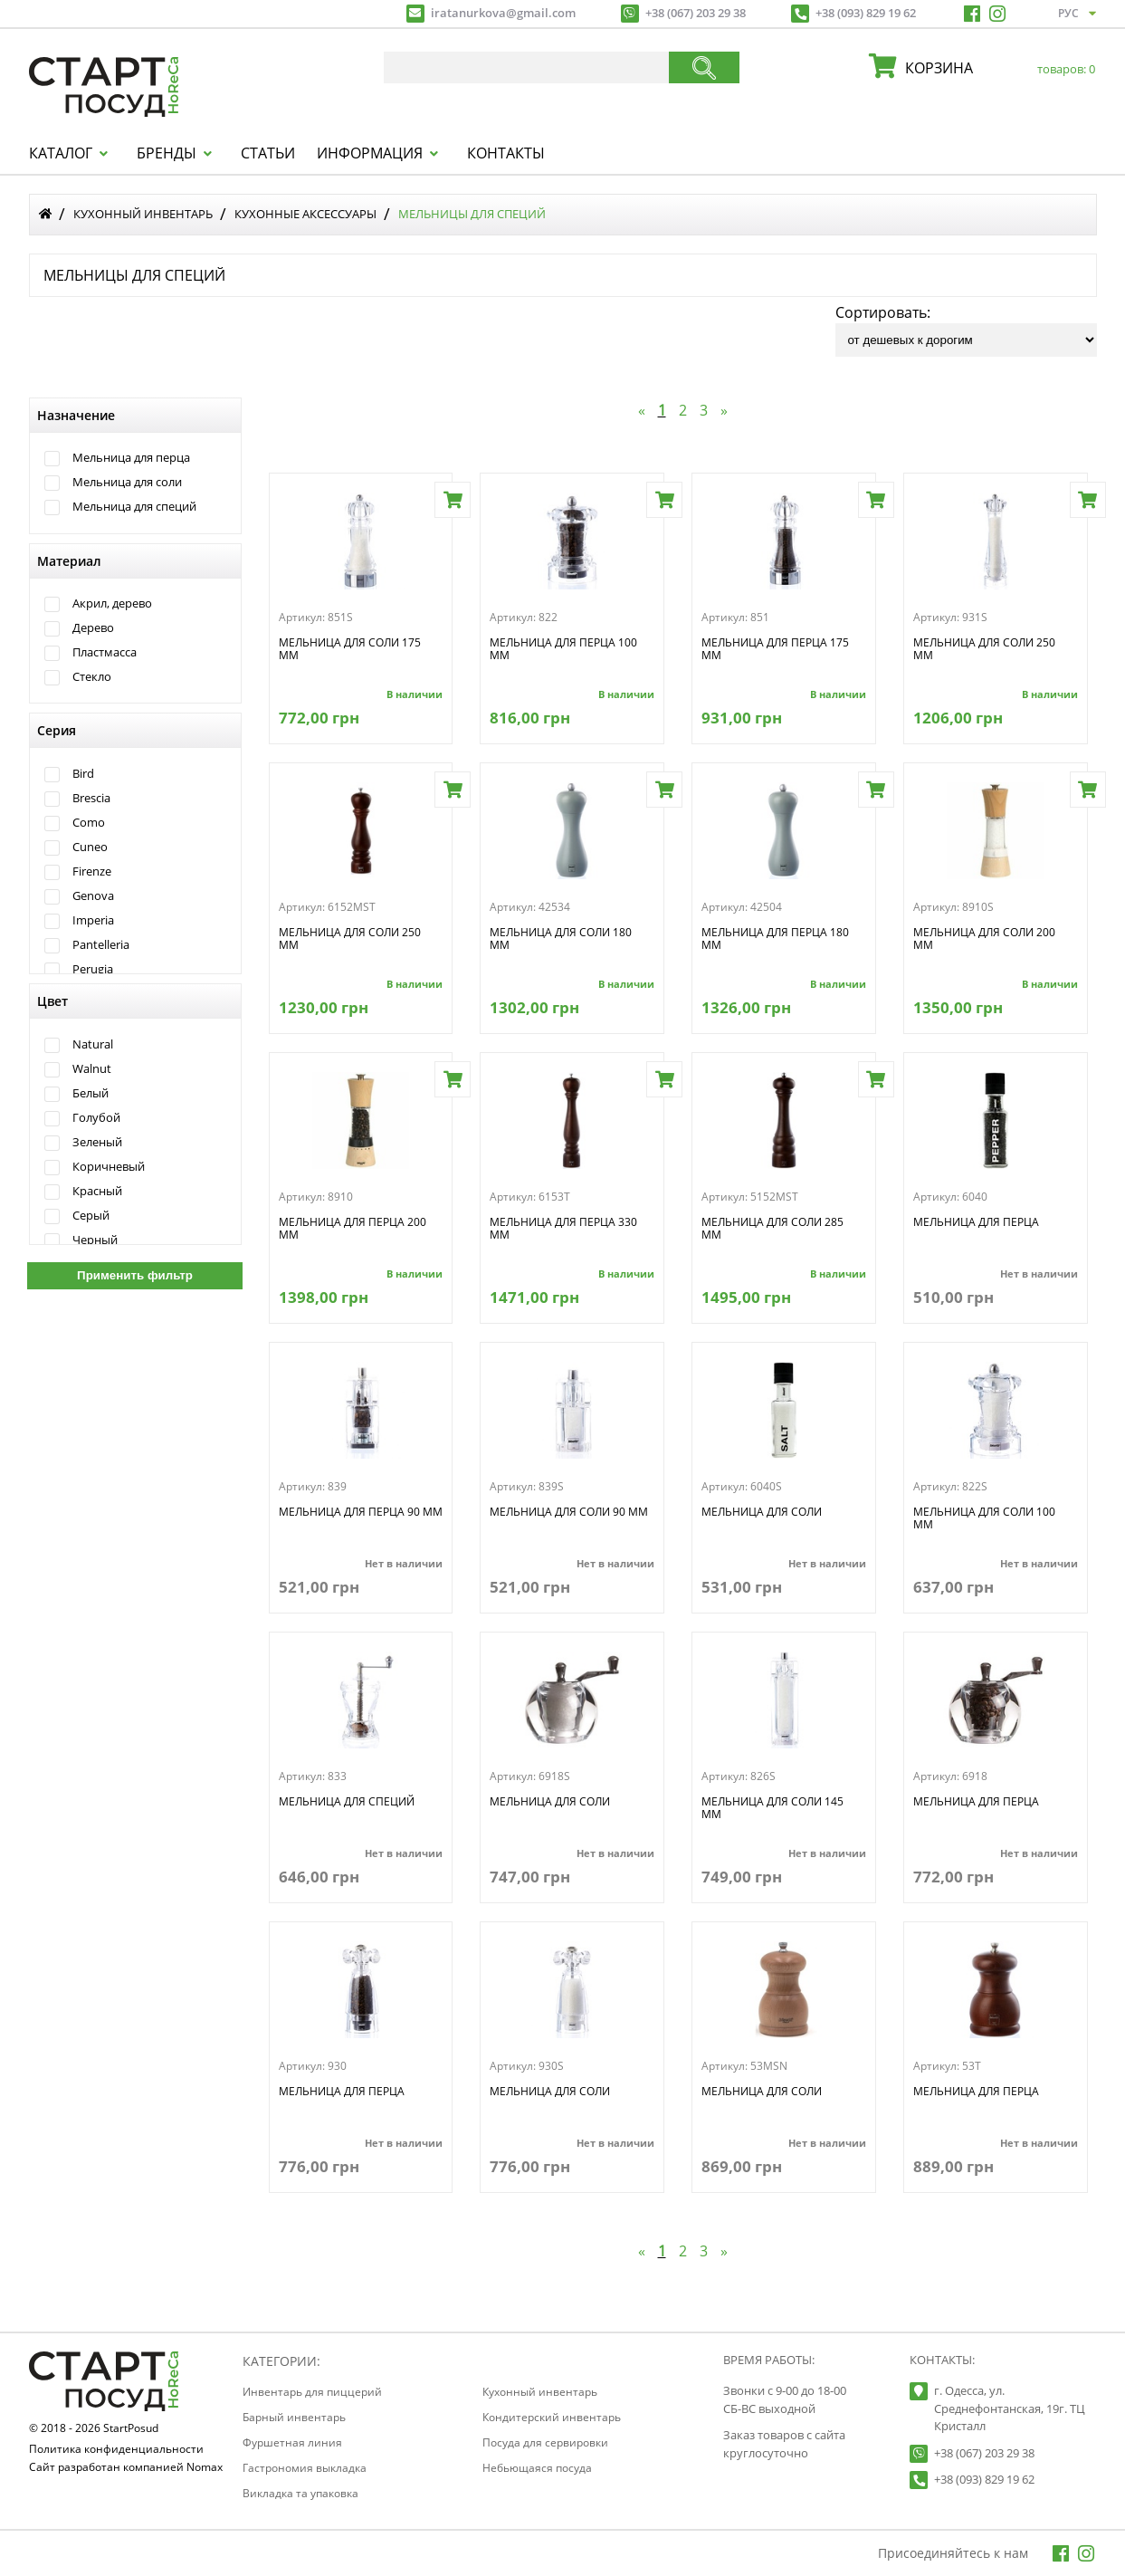 This screenshot has width=1125, height=2576. Describe the element at coordinates (92, 969) in the screenshot. I see `Perugia` at that location.